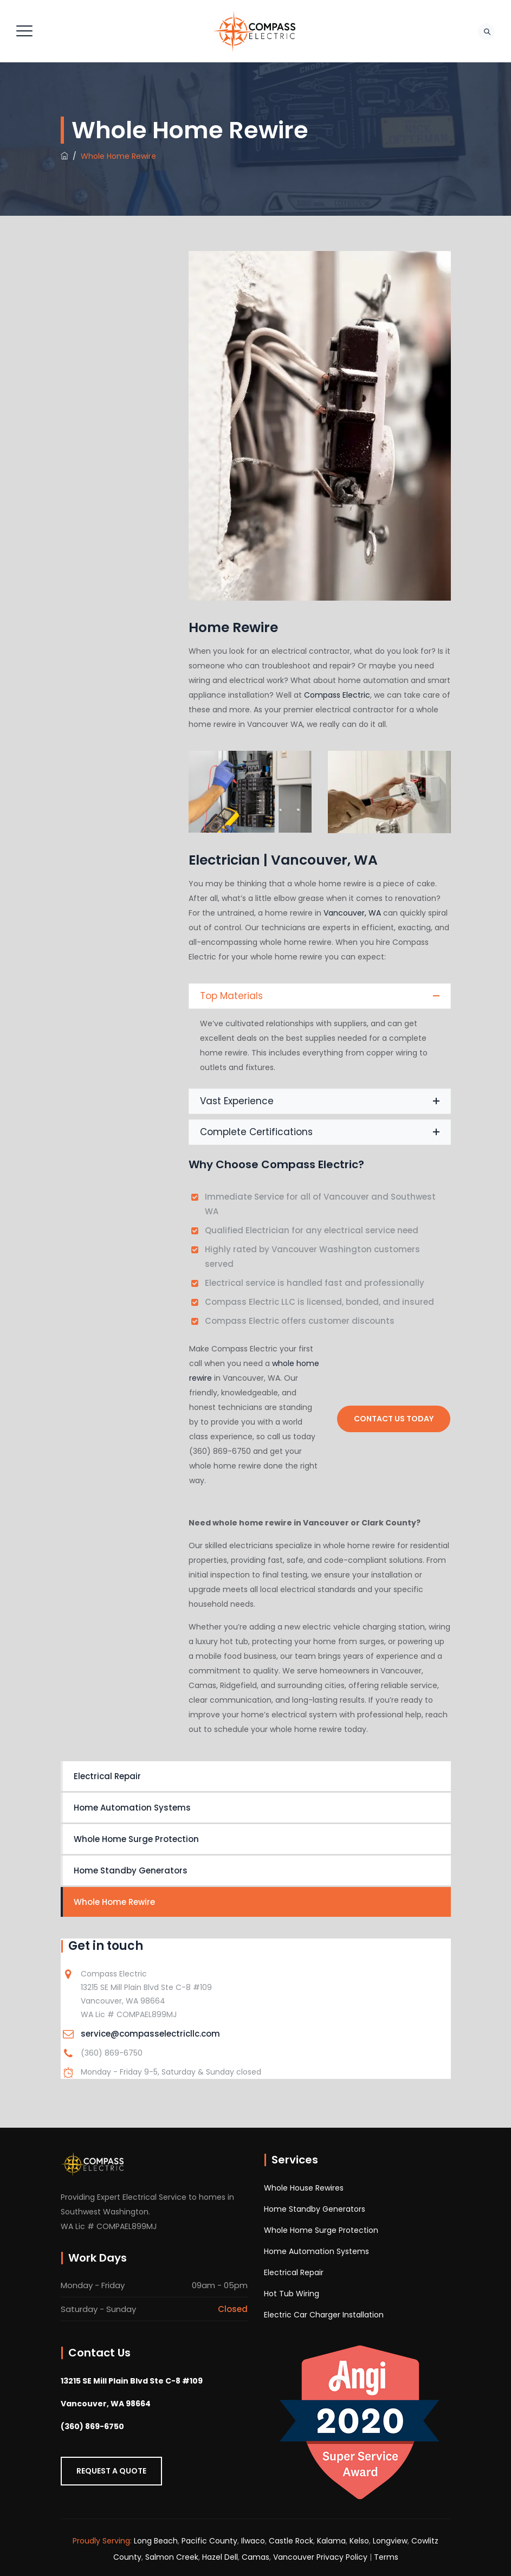 The height and width of the screenshot is (2576, 511). I want to click on Electrical Repair, so click(107, 1776).